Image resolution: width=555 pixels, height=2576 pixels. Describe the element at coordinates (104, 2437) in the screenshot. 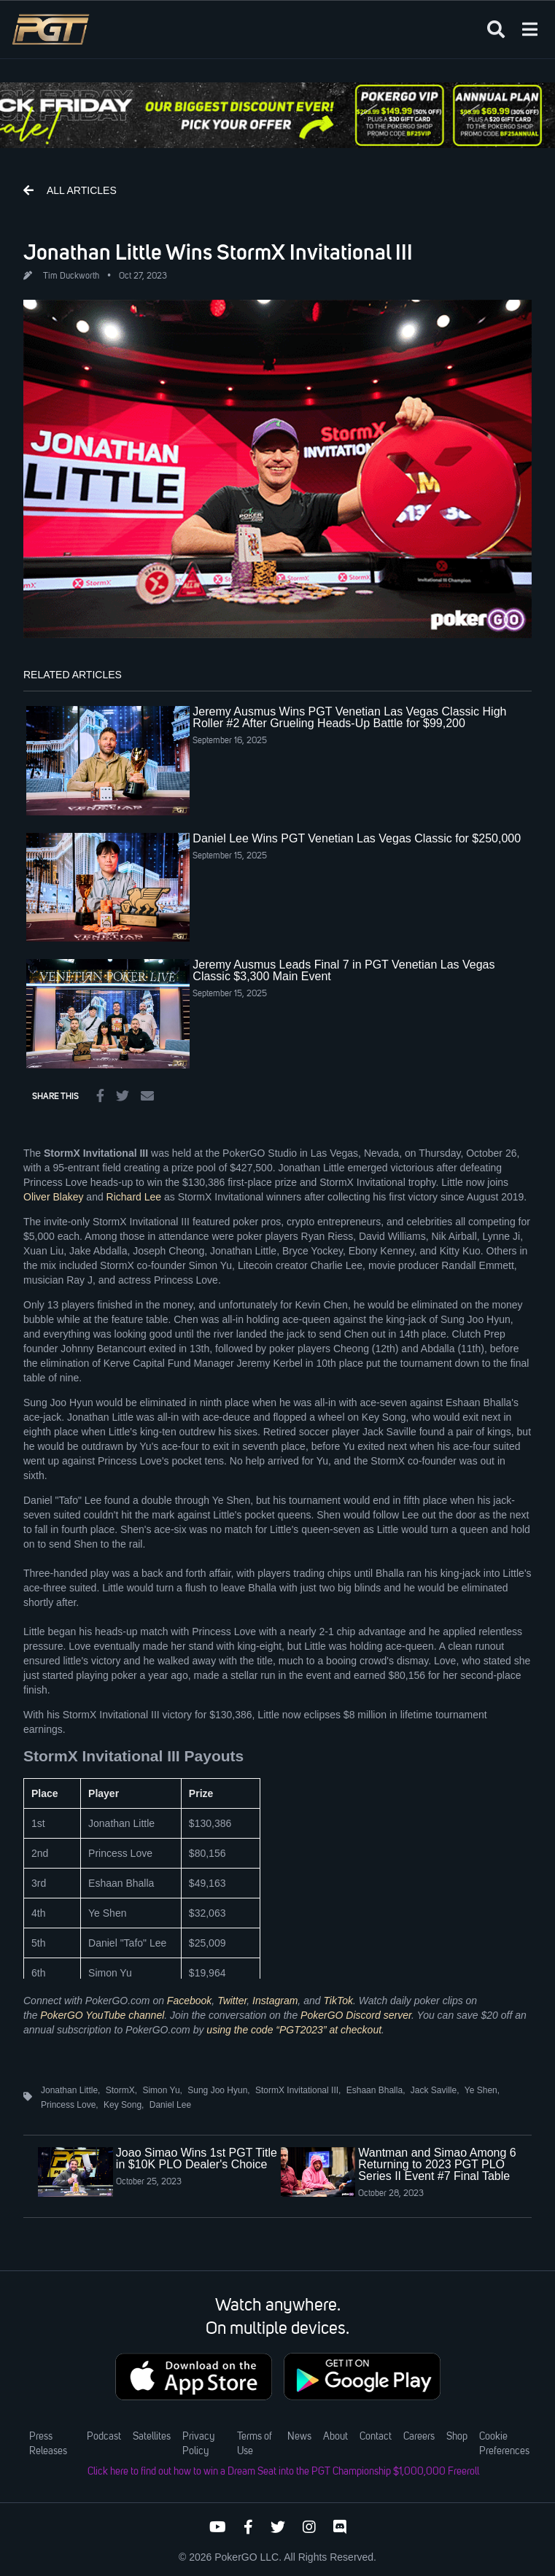

I see `Podcast` at that location.